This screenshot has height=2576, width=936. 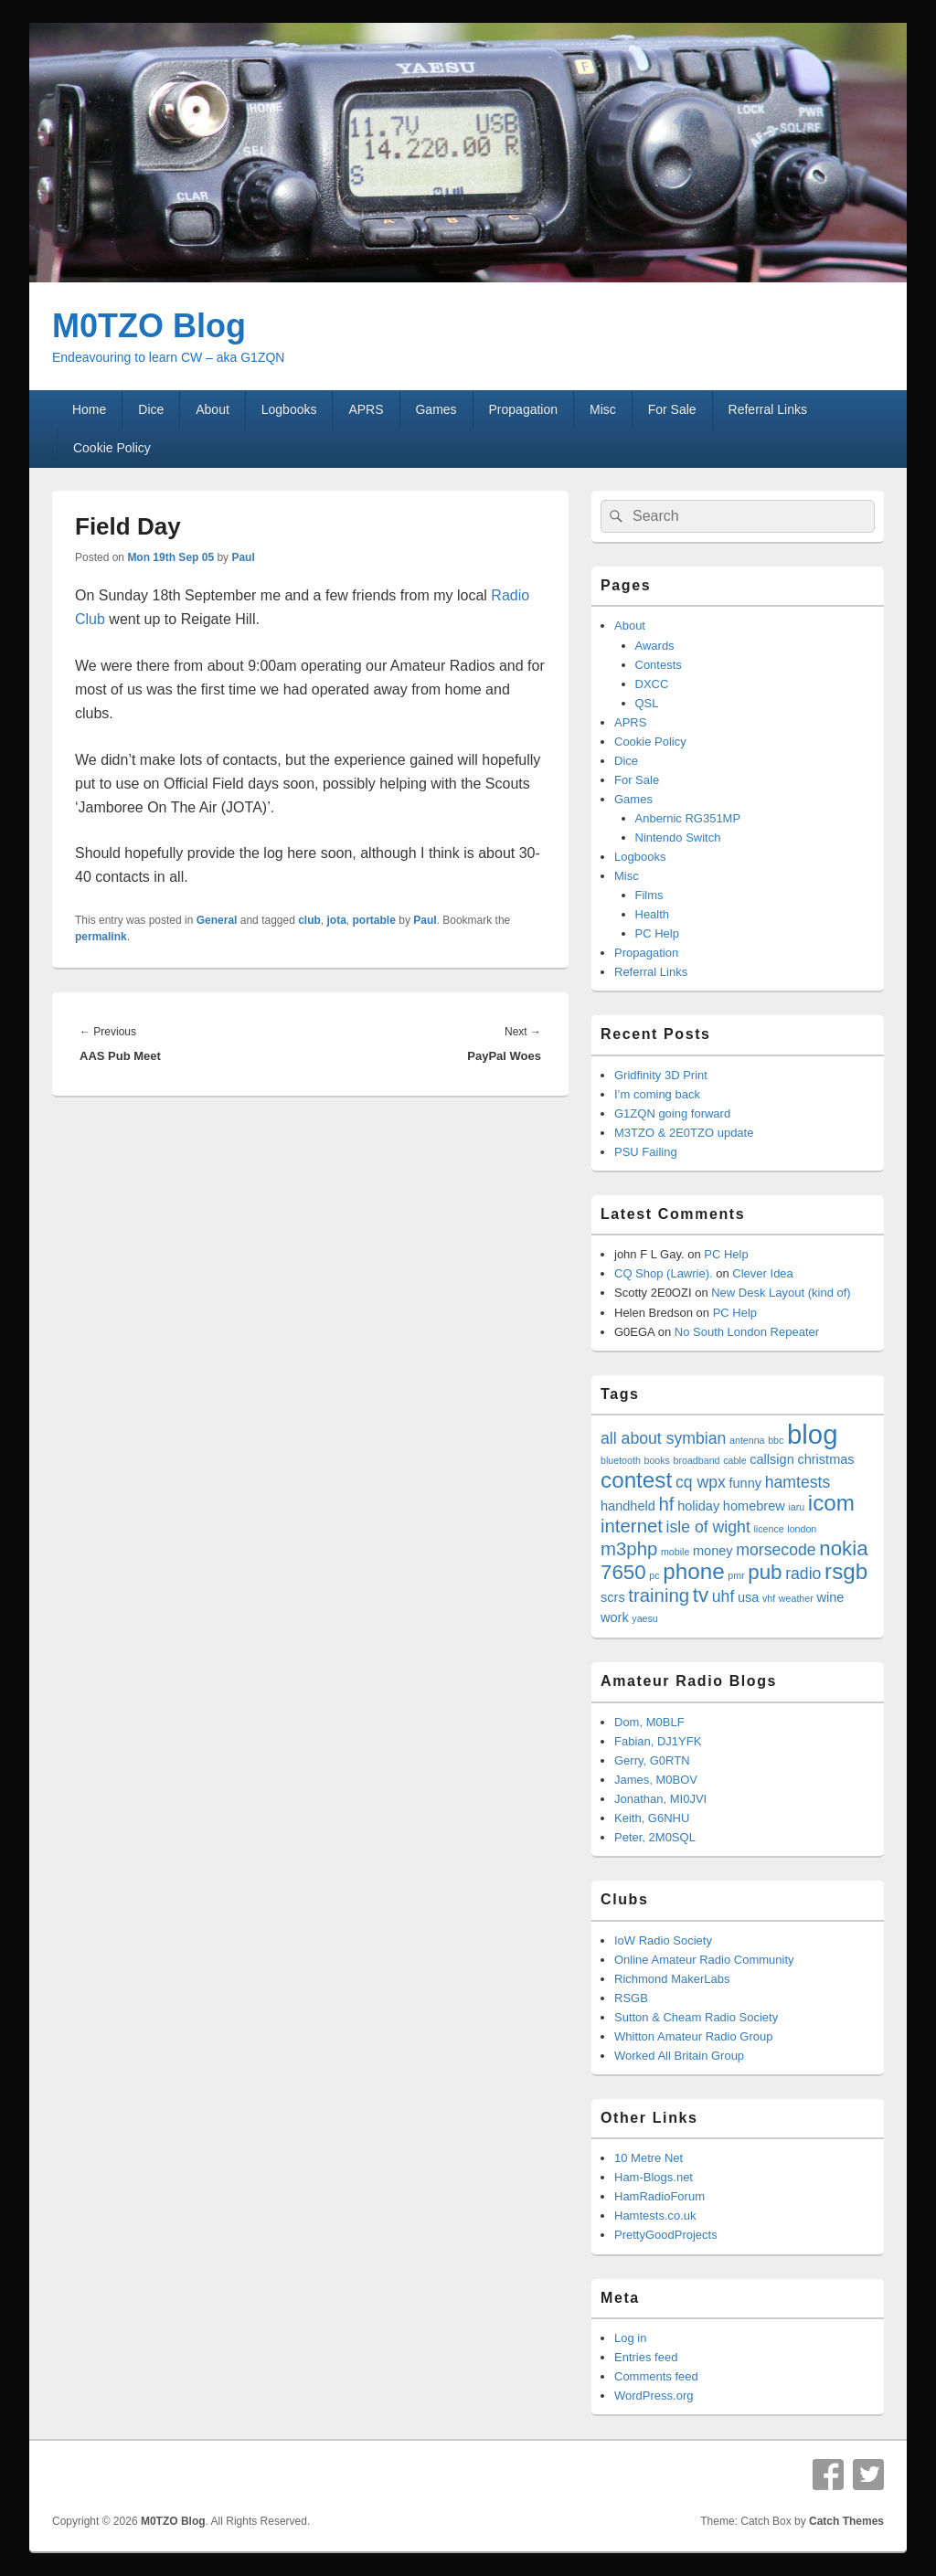 I want to click on Contests, so click(x=658, y=665).